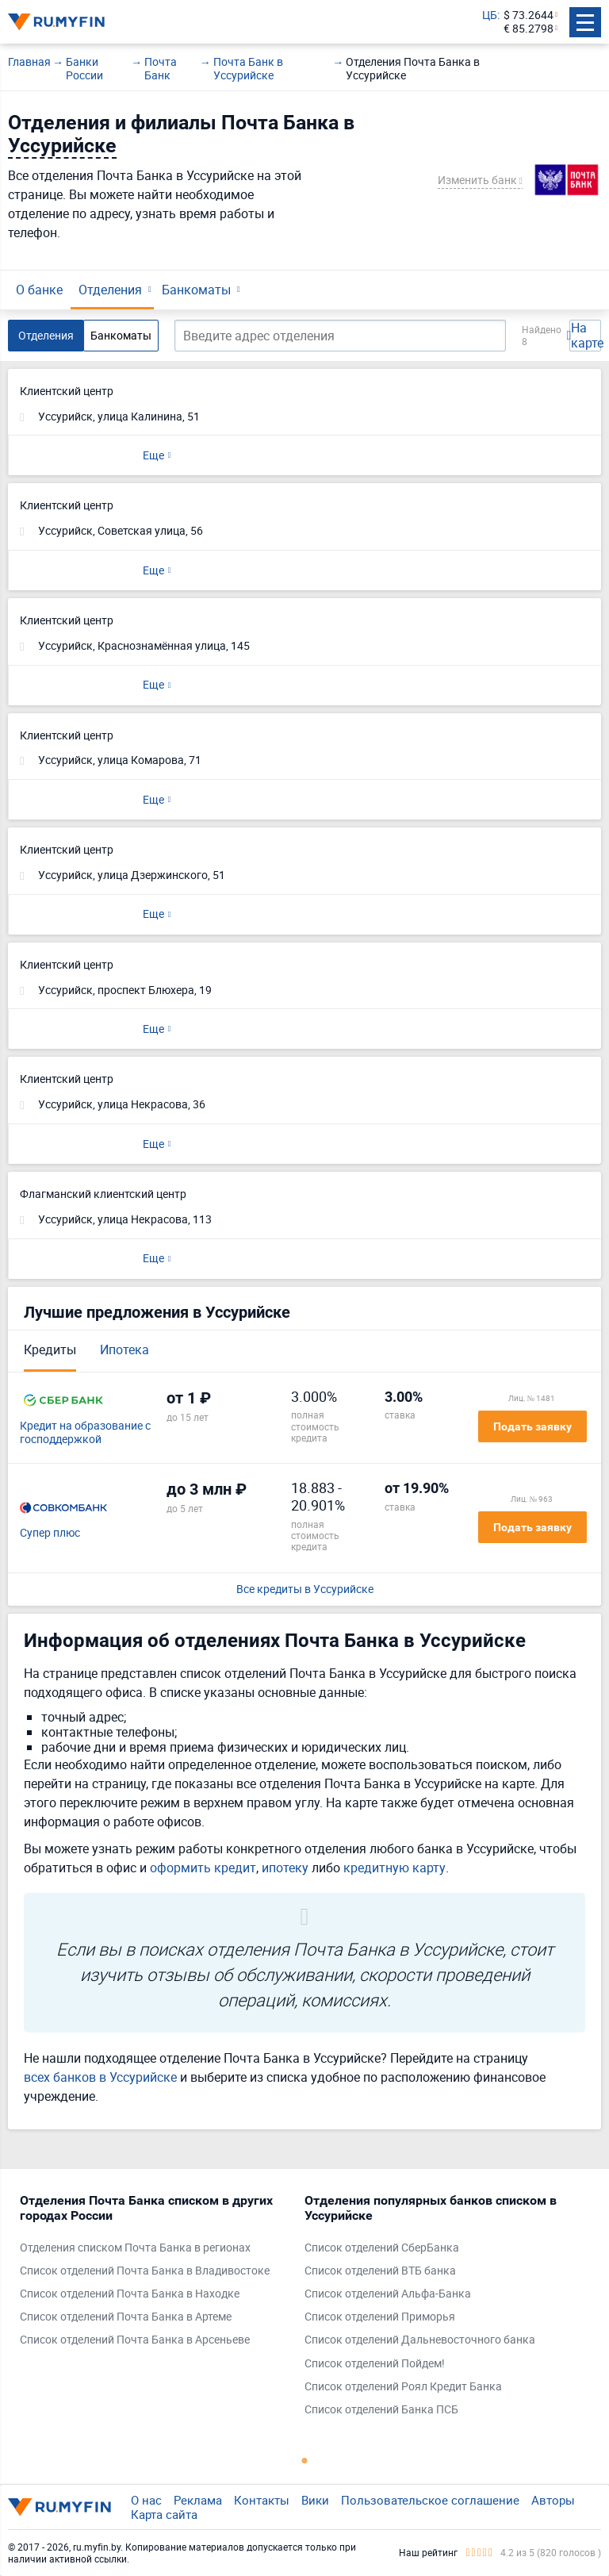  Describe the element at coordinates (110, 289) in the screenshot. I see `Отделения` at that location.